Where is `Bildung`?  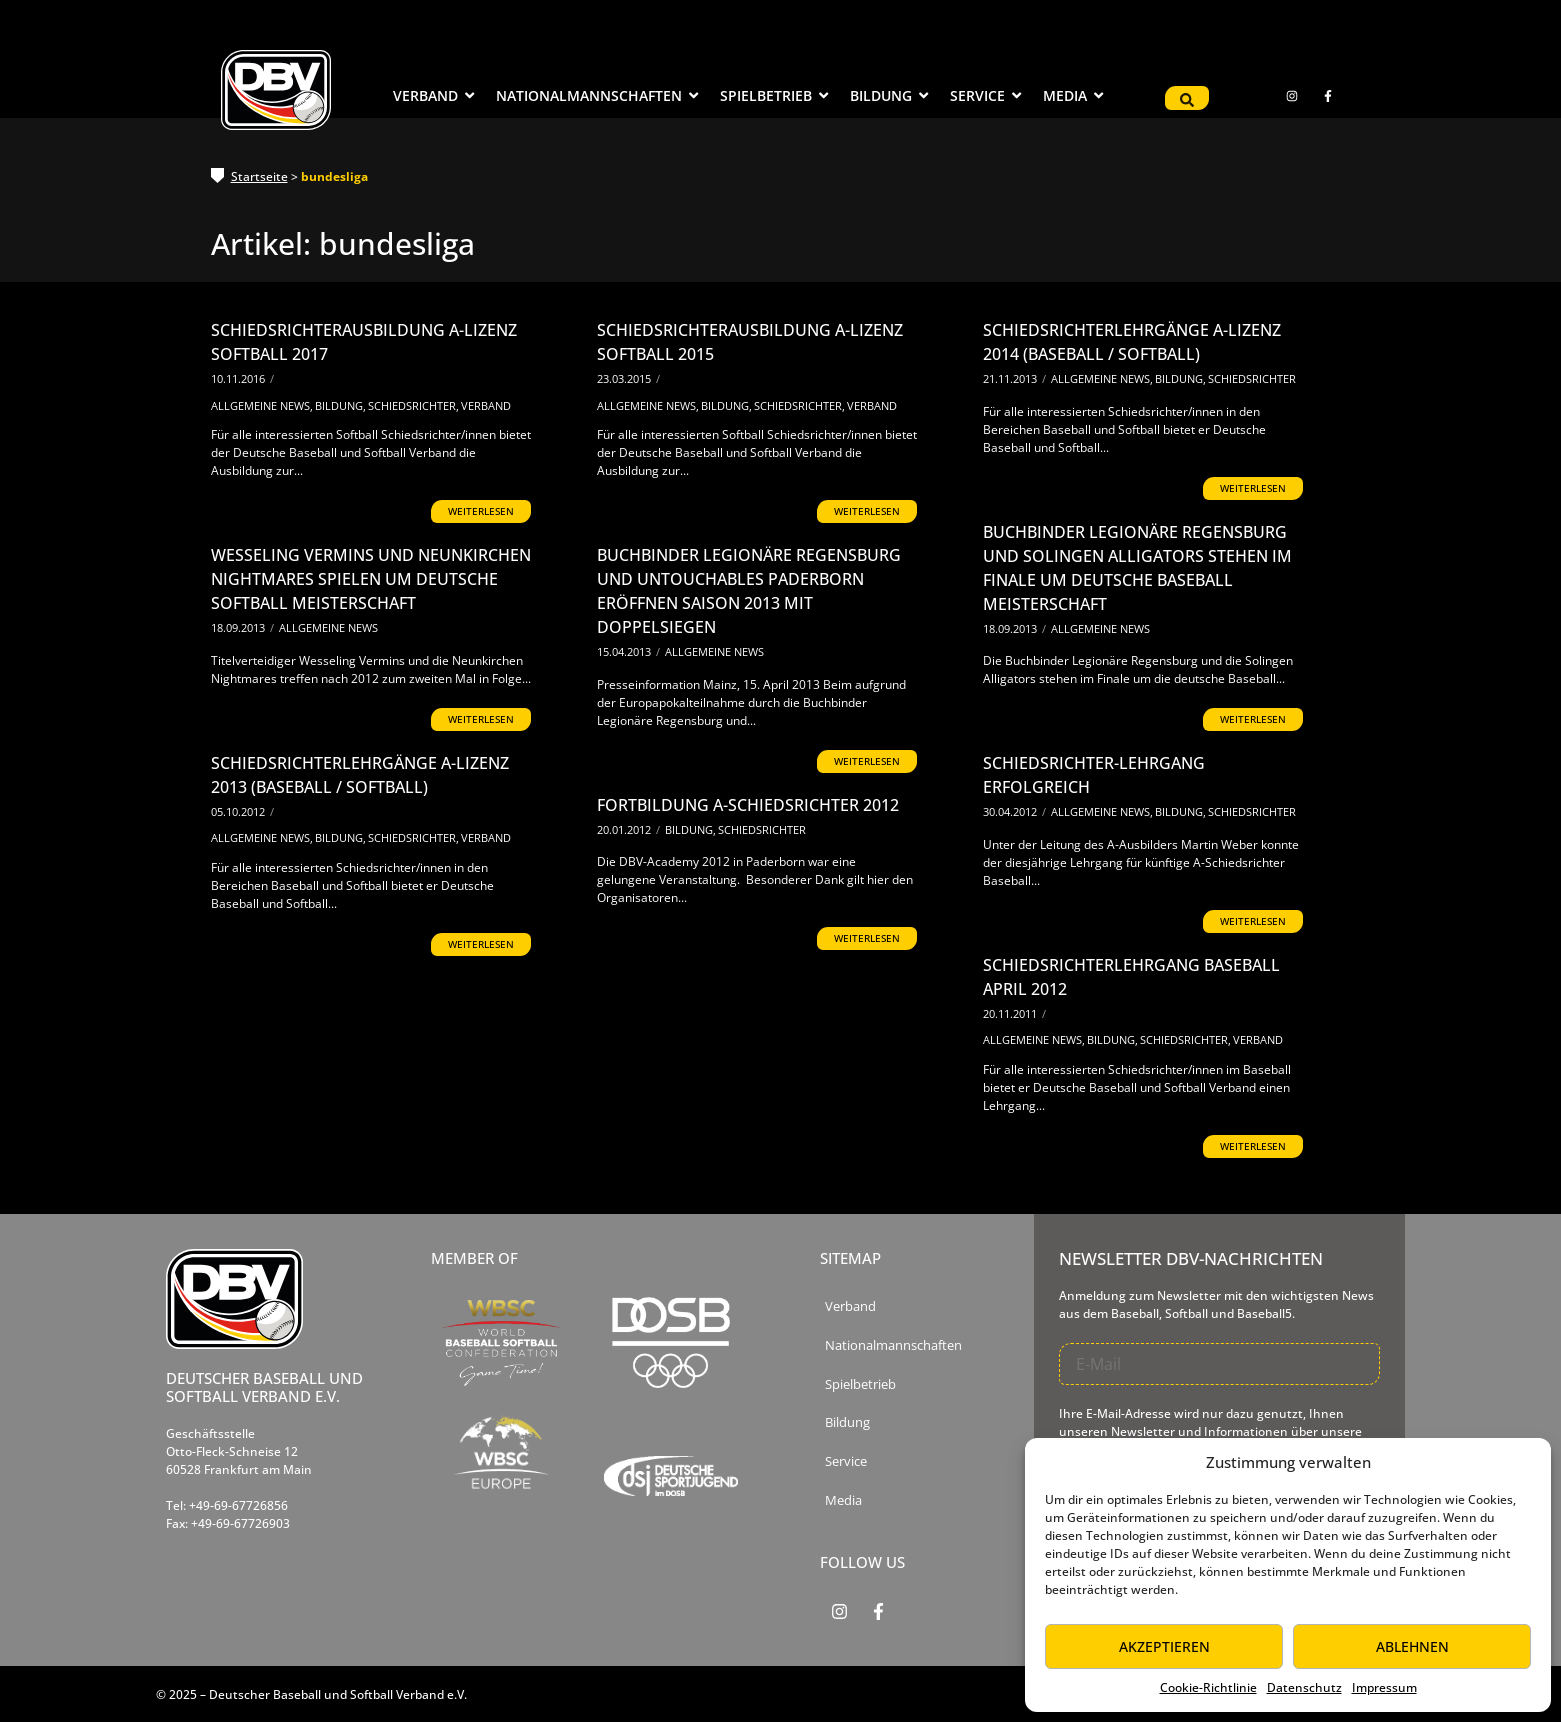 Bildung is located at coordinates (340, 405).